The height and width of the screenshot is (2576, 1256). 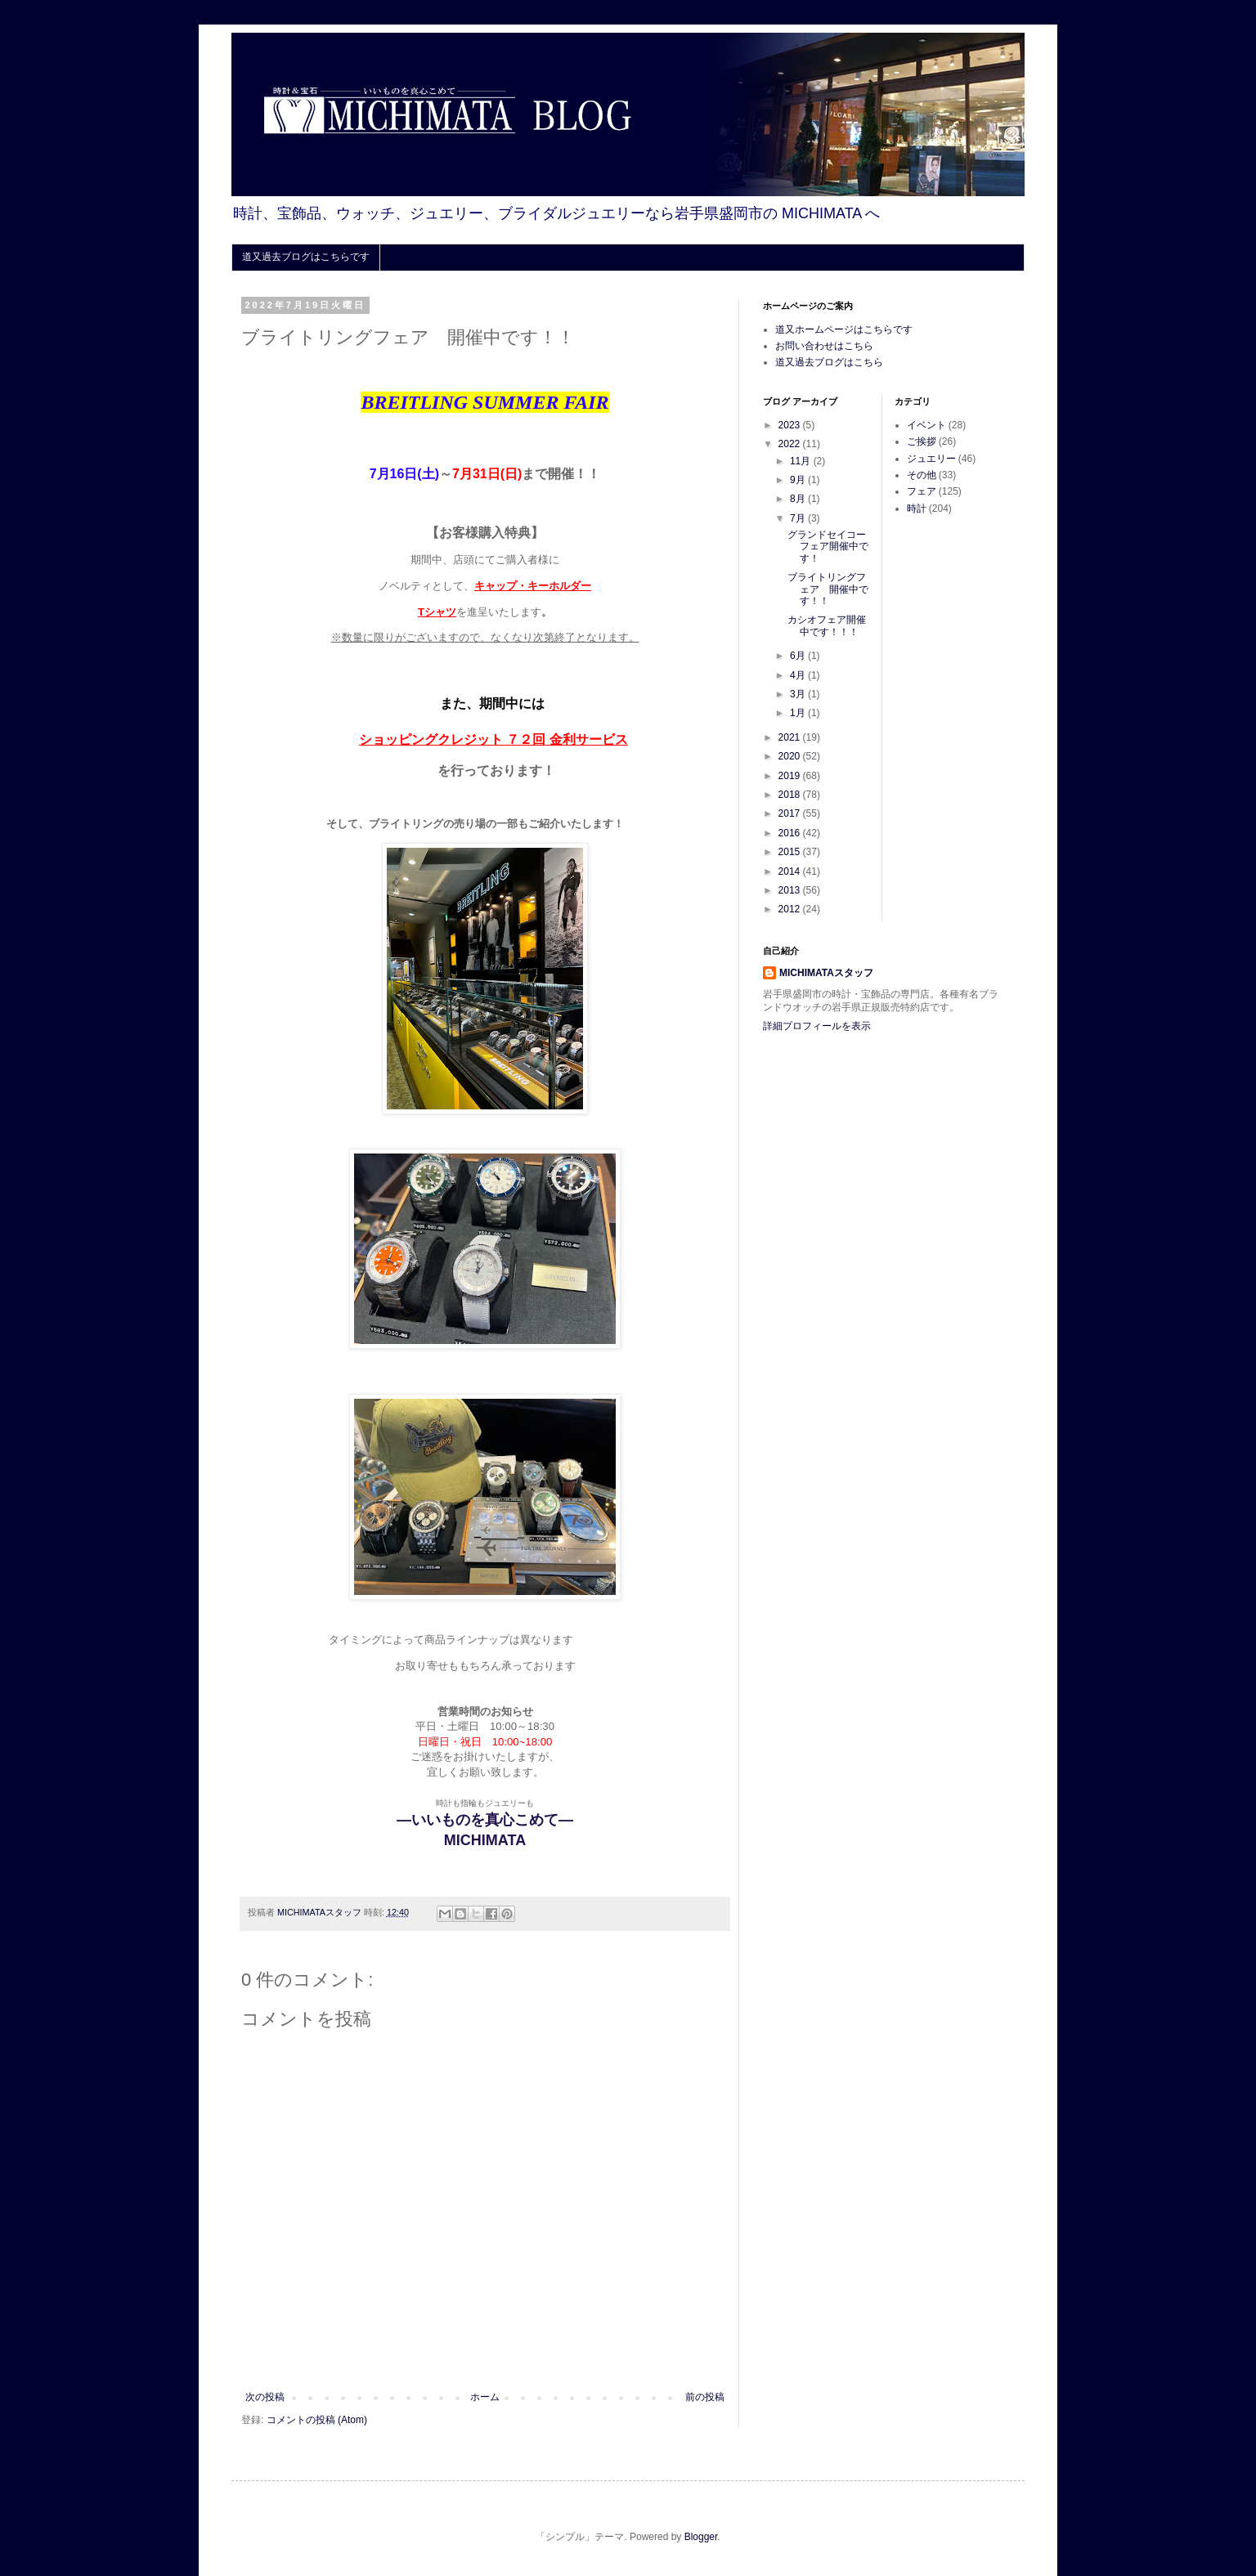 I want to click on 1月, so click(x=799, y=713).